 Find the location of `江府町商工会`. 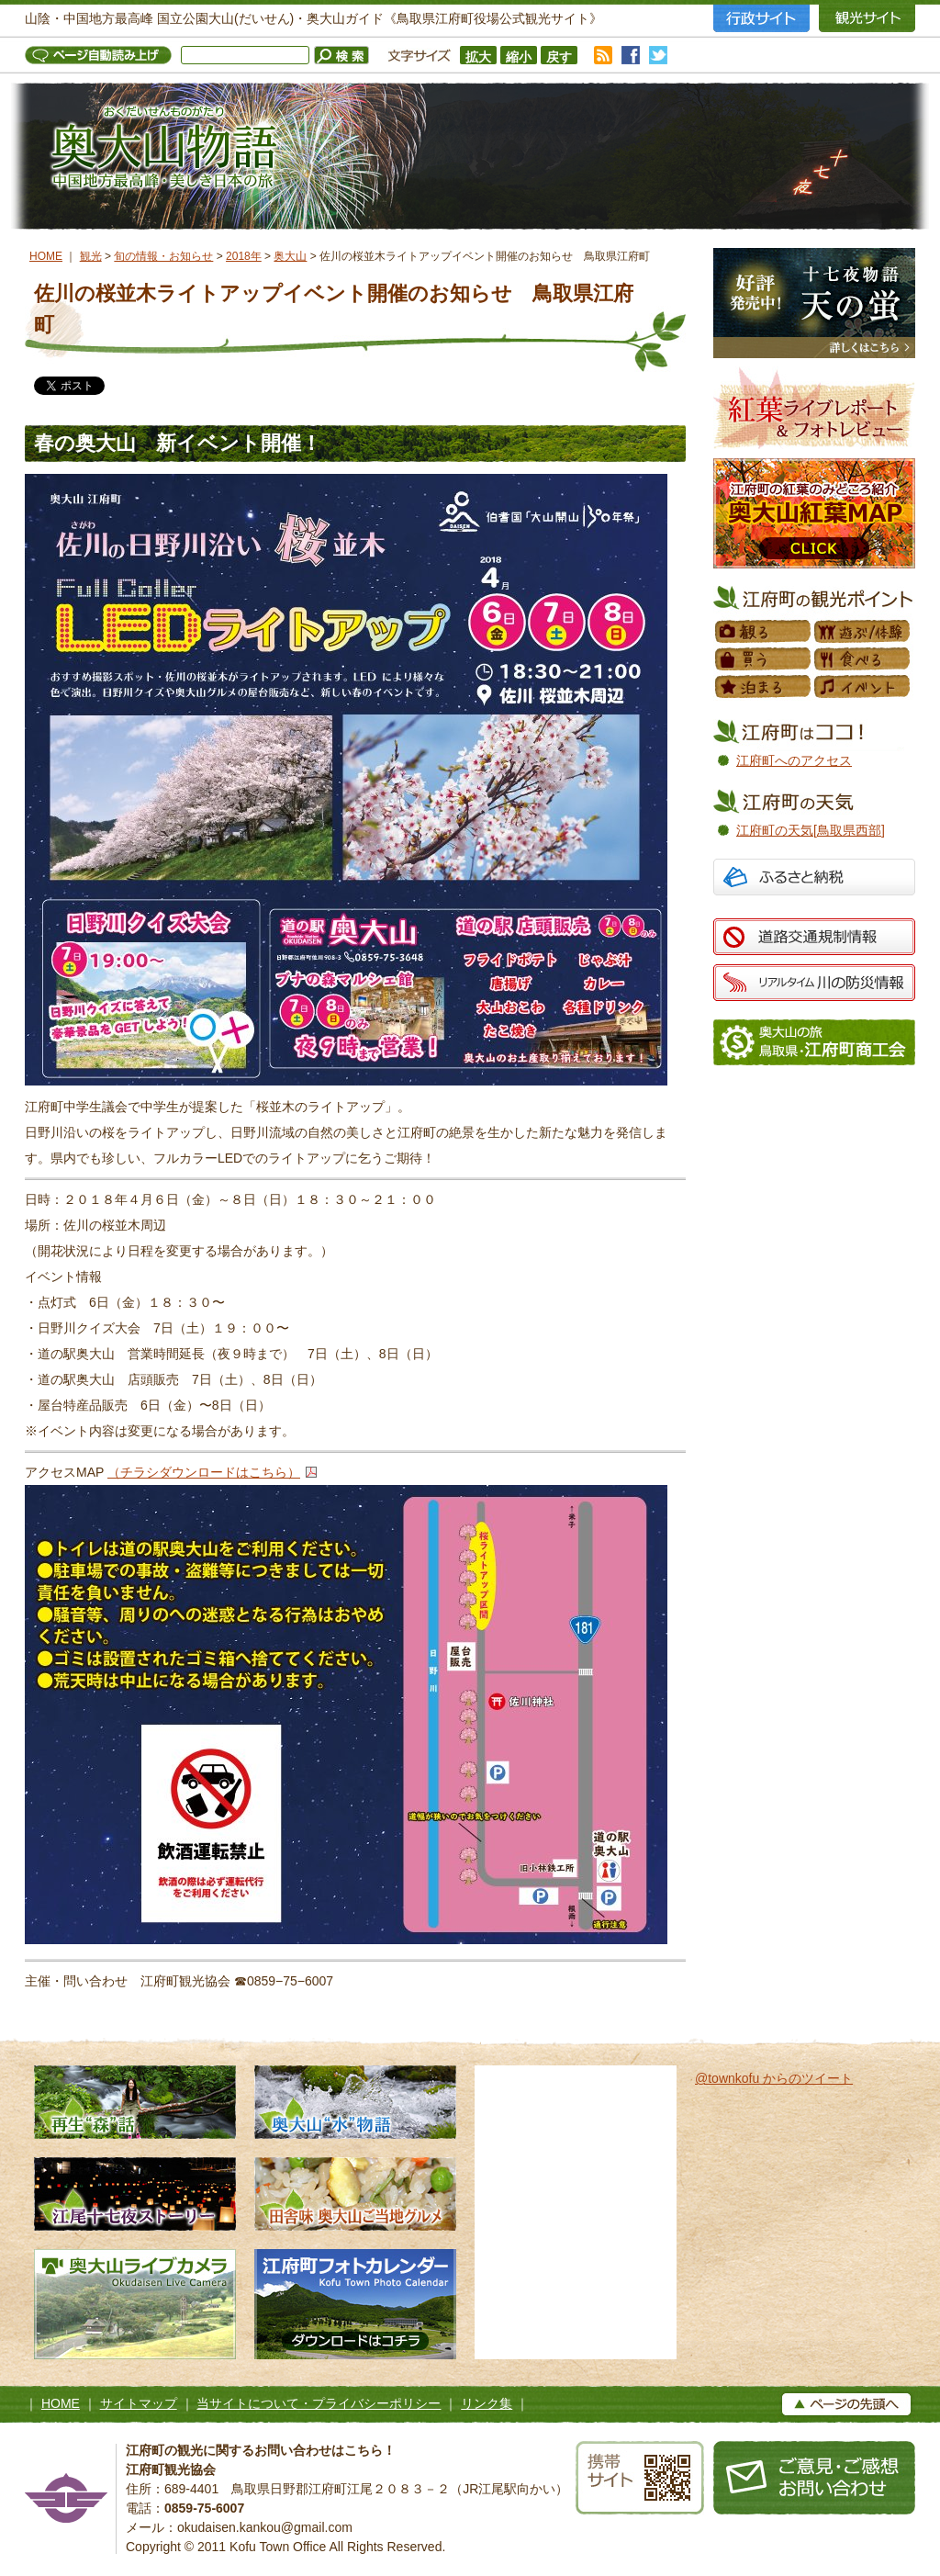

江府町商工会 is located at coordinates (814, 1042).